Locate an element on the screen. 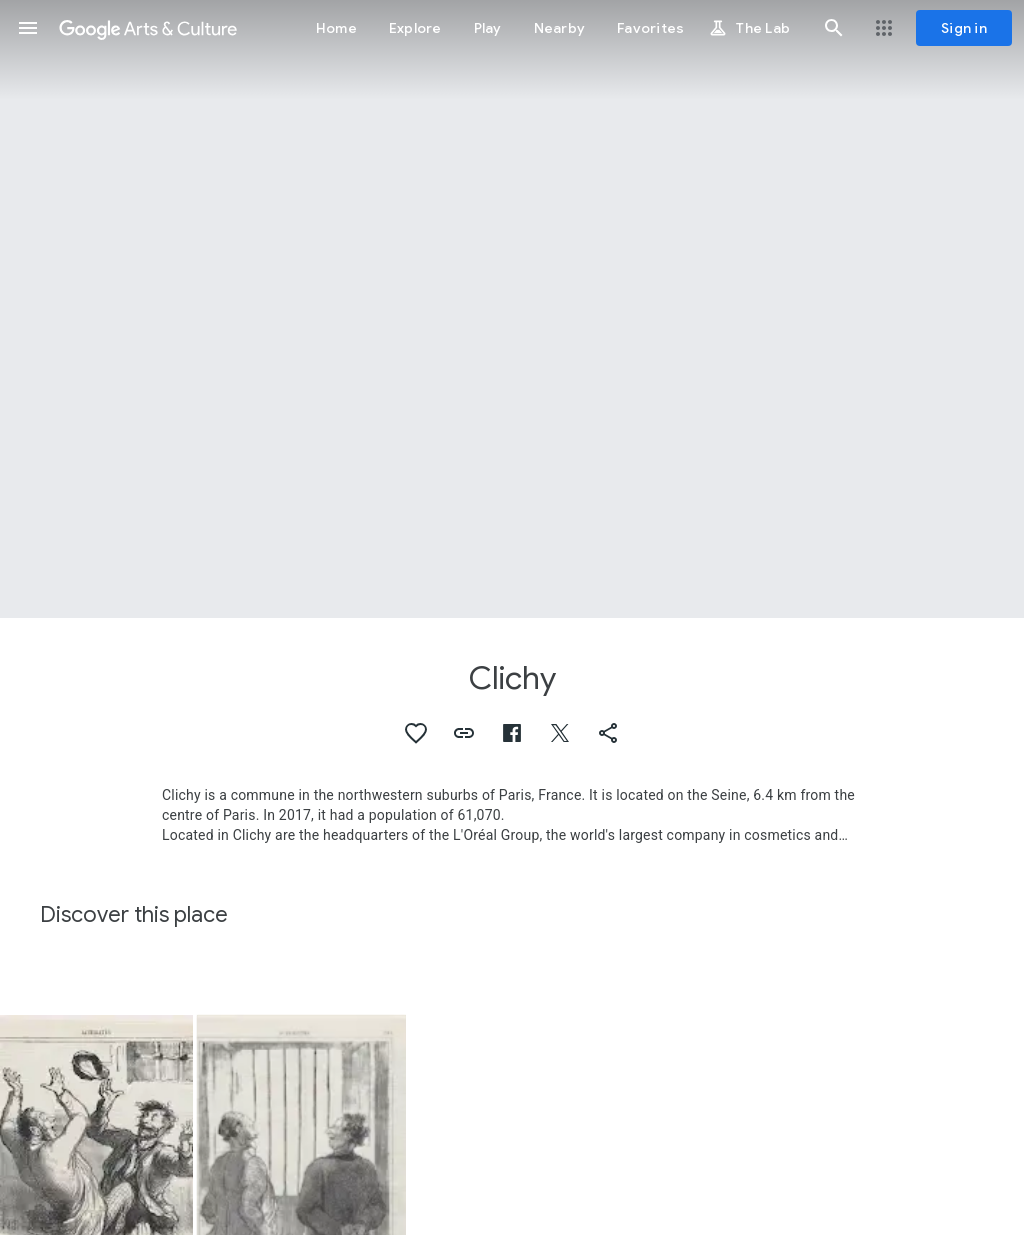 Image resolution: width=1024 pixels, height=1235 pixels. [Sign in] is located at coordinates (964, 28).